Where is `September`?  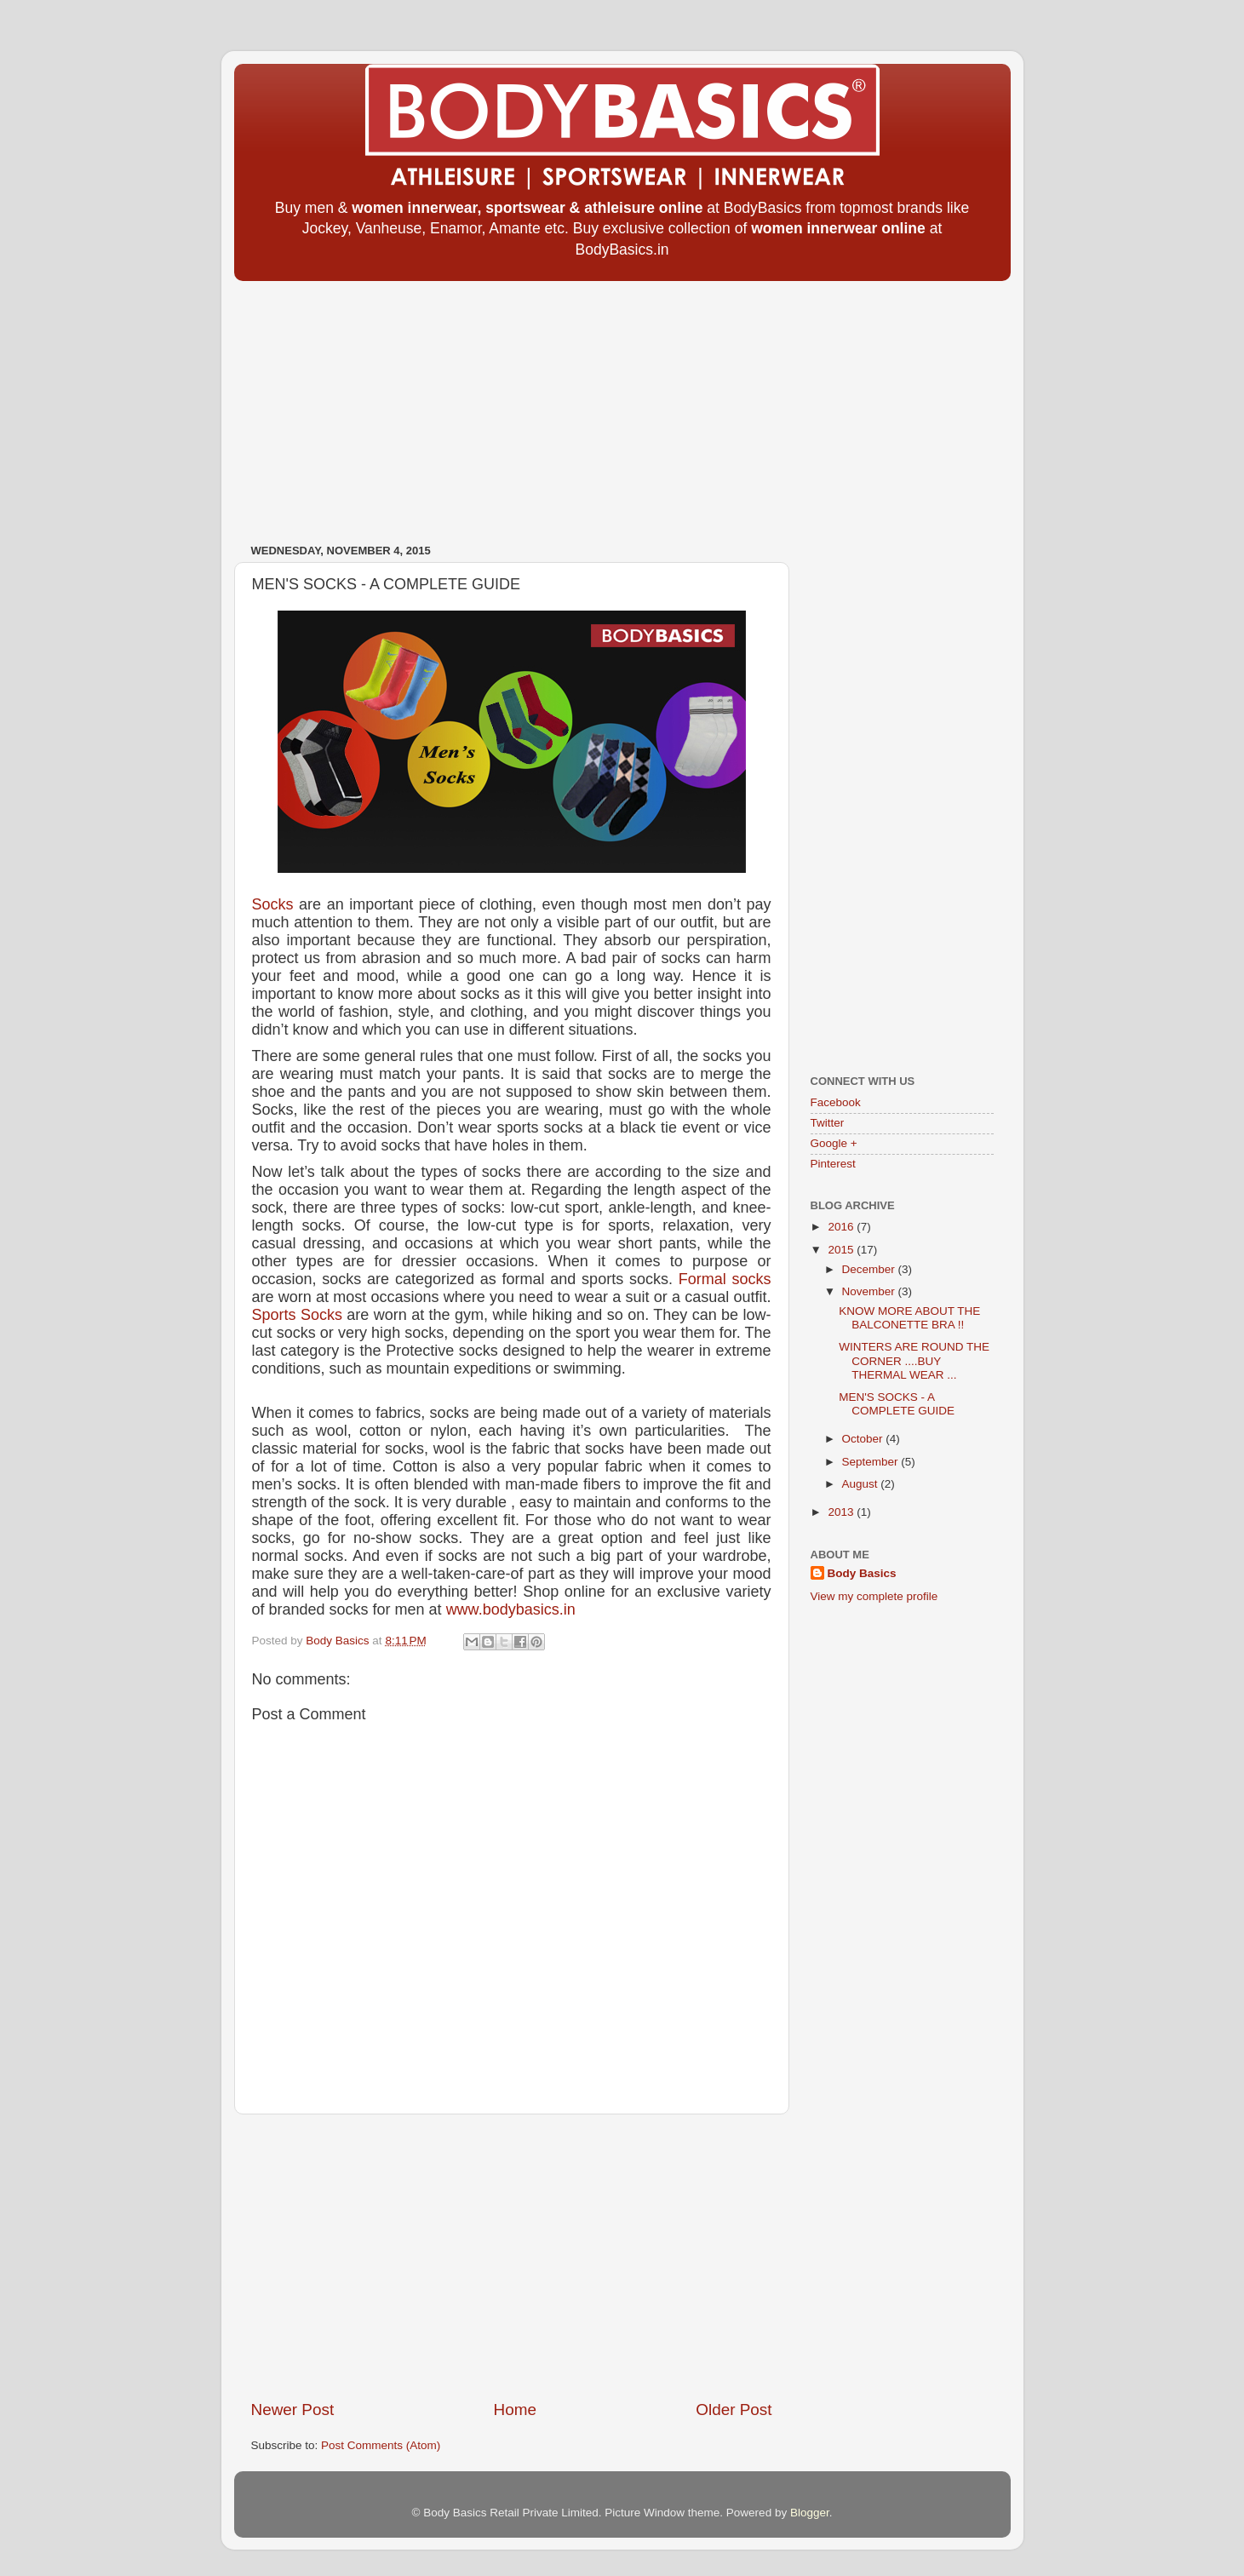 September is located at coordinates (872, 1461).